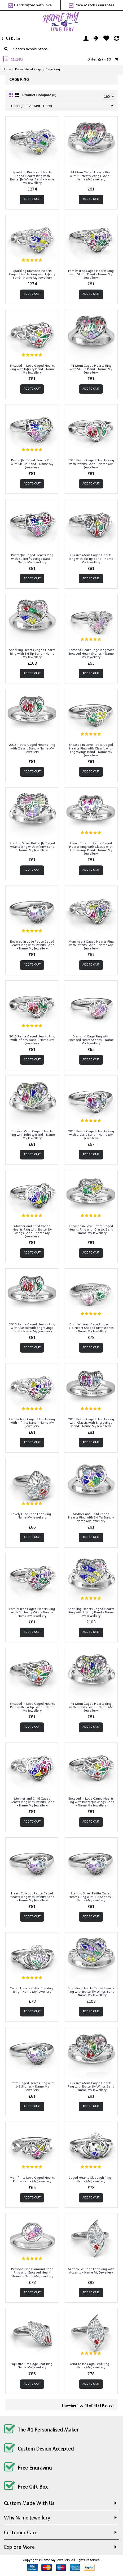 This screenshot has height=2576, width=123. Describe the element at coordinates (32, 1515) in the screenshot. I see `Lovely Lilac Cage Leaf Ring - Name My Jewellery` at that location.